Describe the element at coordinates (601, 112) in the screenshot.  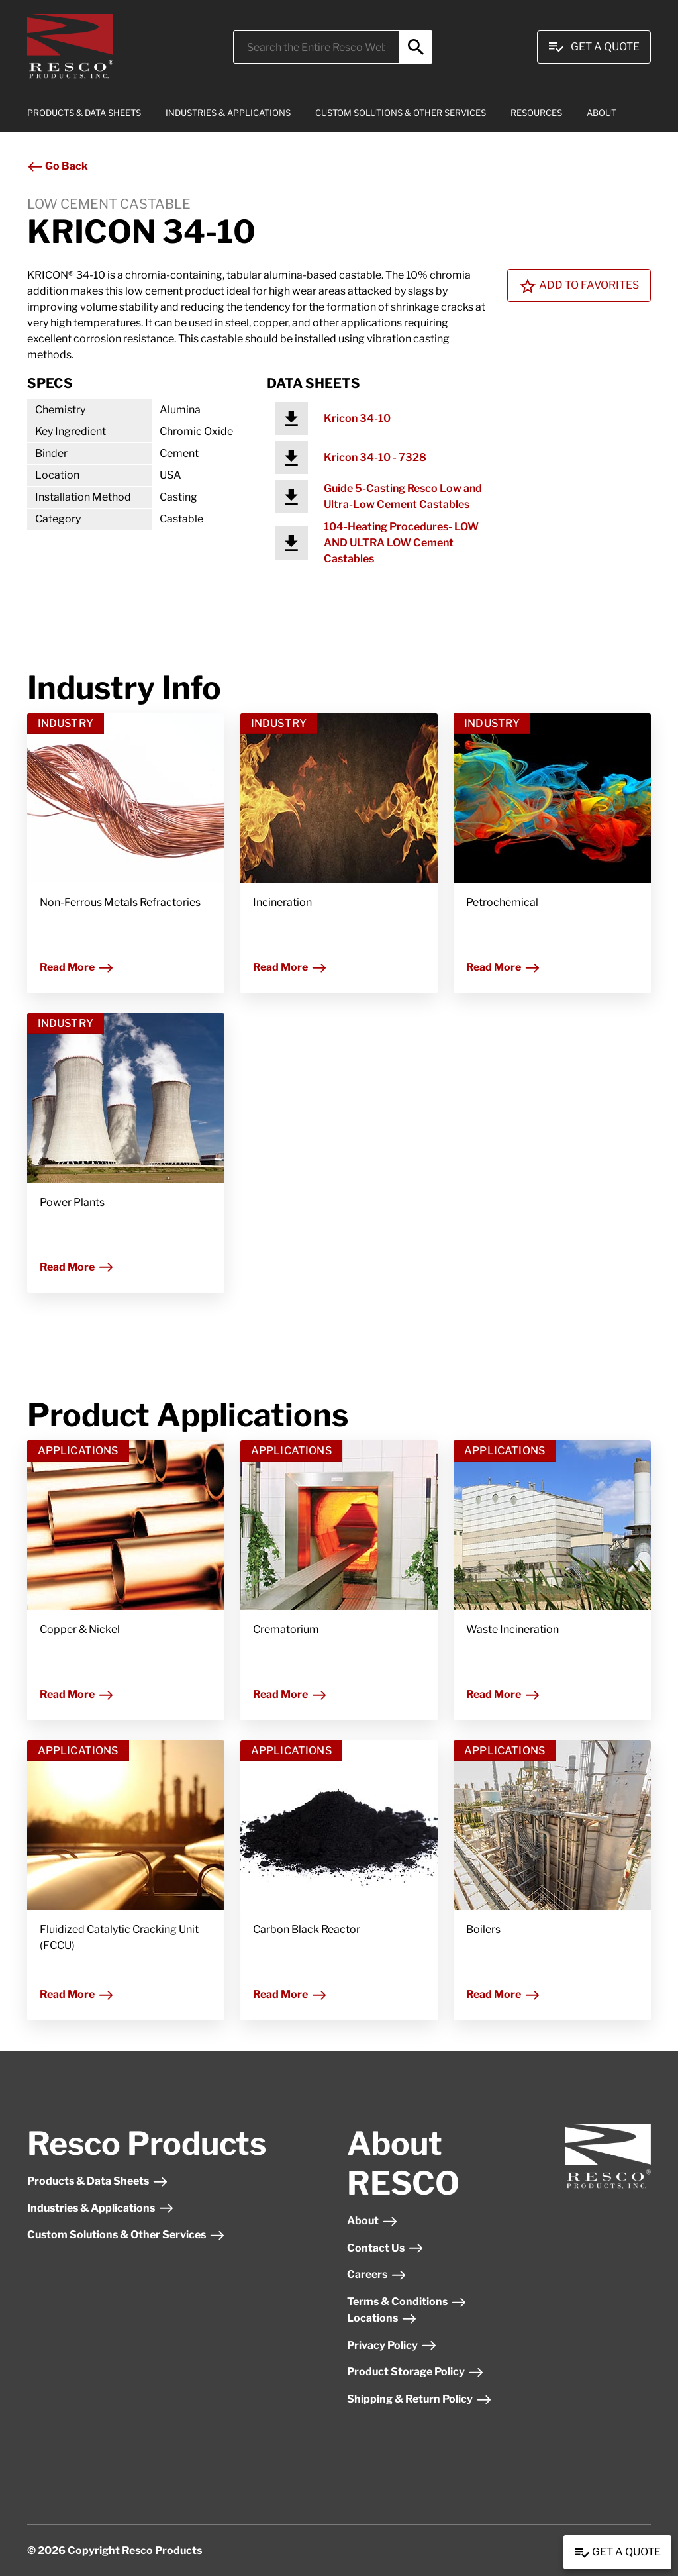
I see `ABOUT` at that location.